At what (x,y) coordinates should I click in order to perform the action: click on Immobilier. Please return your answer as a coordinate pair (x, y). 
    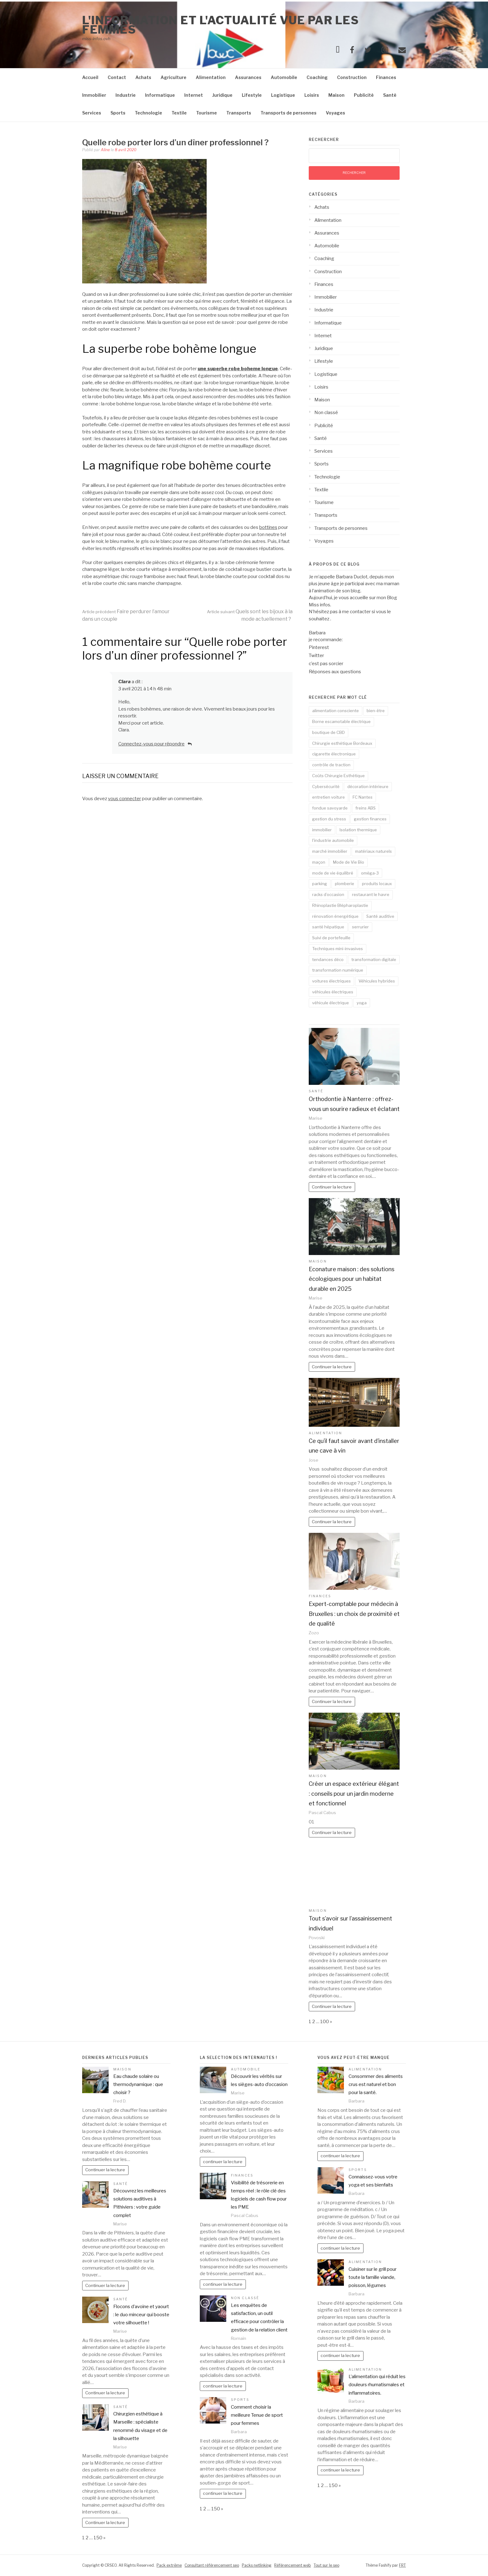
    Looking at the image, I should click on (94, 95).